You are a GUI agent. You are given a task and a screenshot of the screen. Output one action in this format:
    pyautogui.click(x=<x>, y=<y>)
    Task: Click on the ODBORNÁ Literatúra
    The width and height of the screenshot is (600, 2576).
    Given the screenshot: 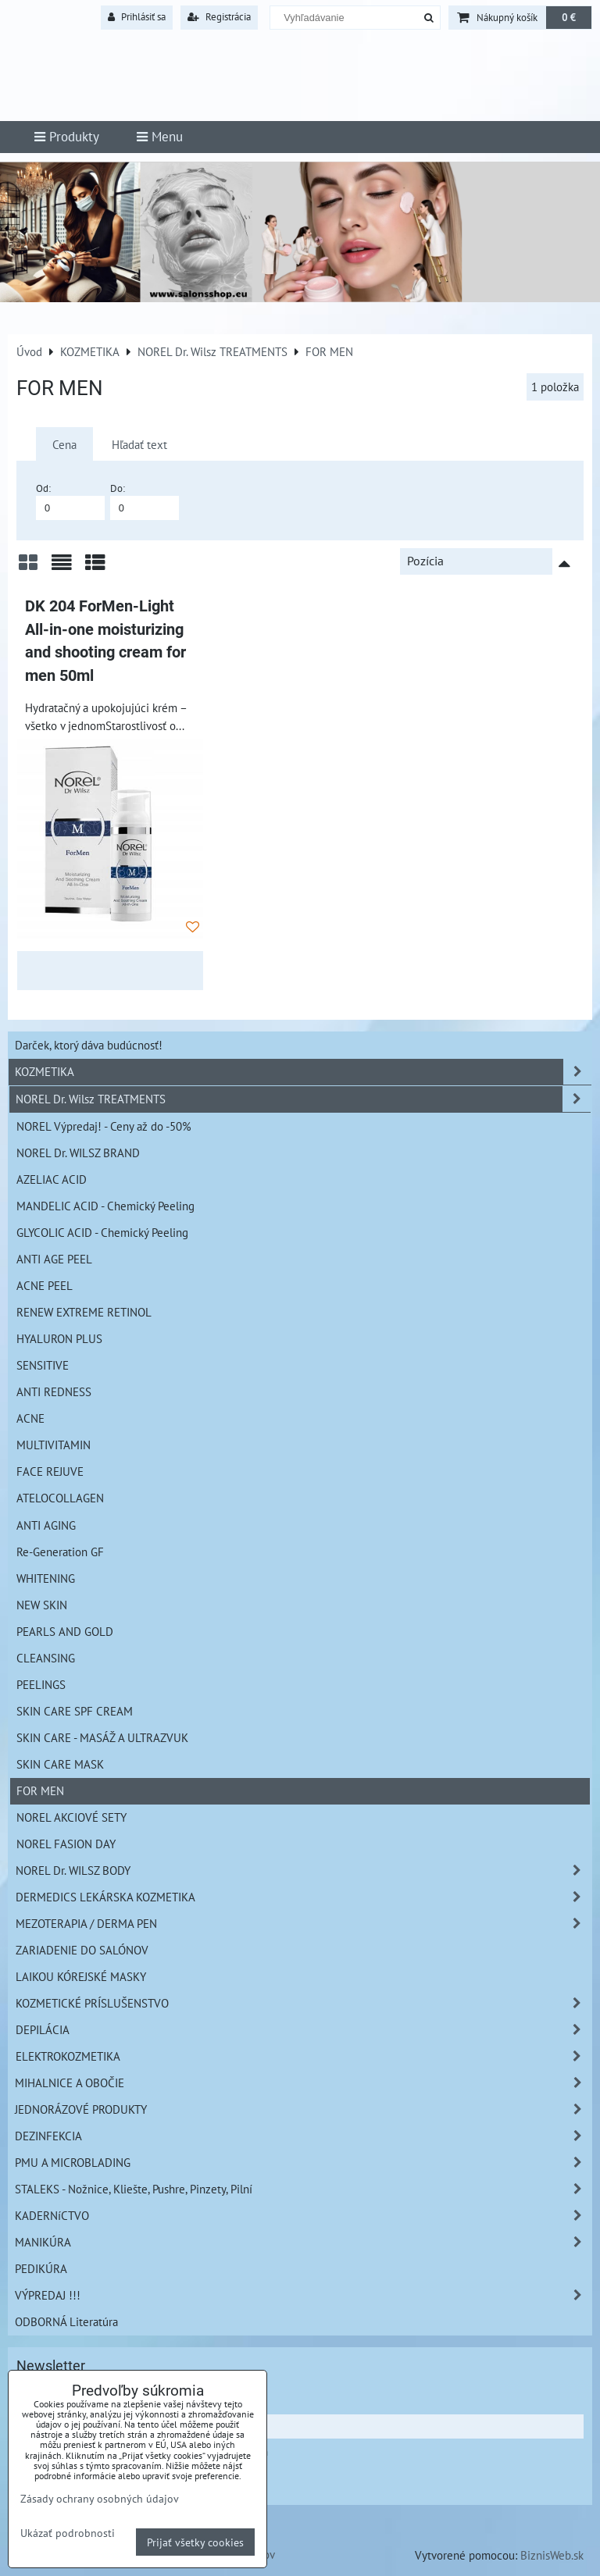 What is the action you would take?
    pyautogui.click(x=66, y=2321)
    